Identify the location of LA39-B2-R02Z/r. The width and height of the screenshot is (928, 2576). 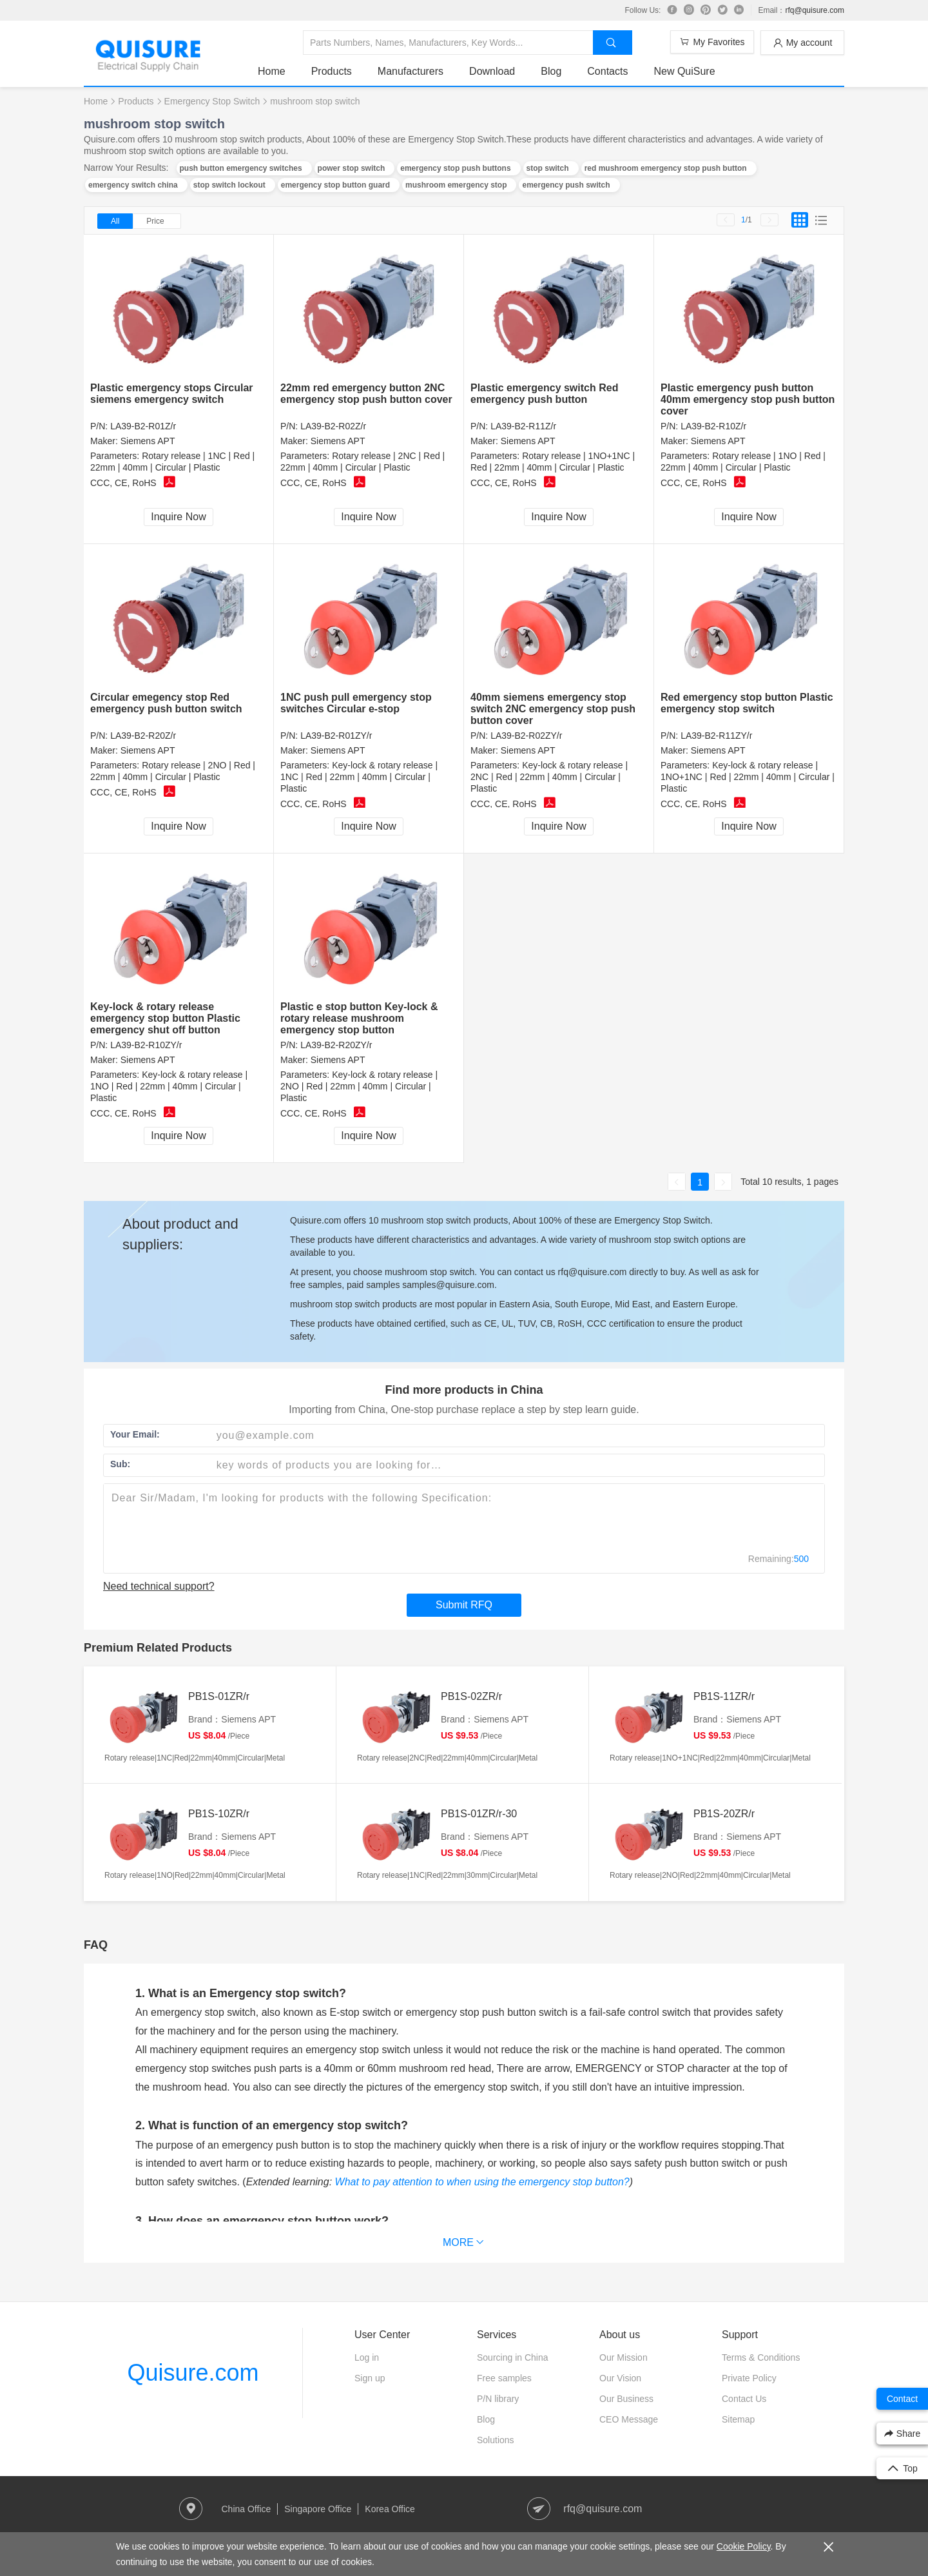
(333, 426).